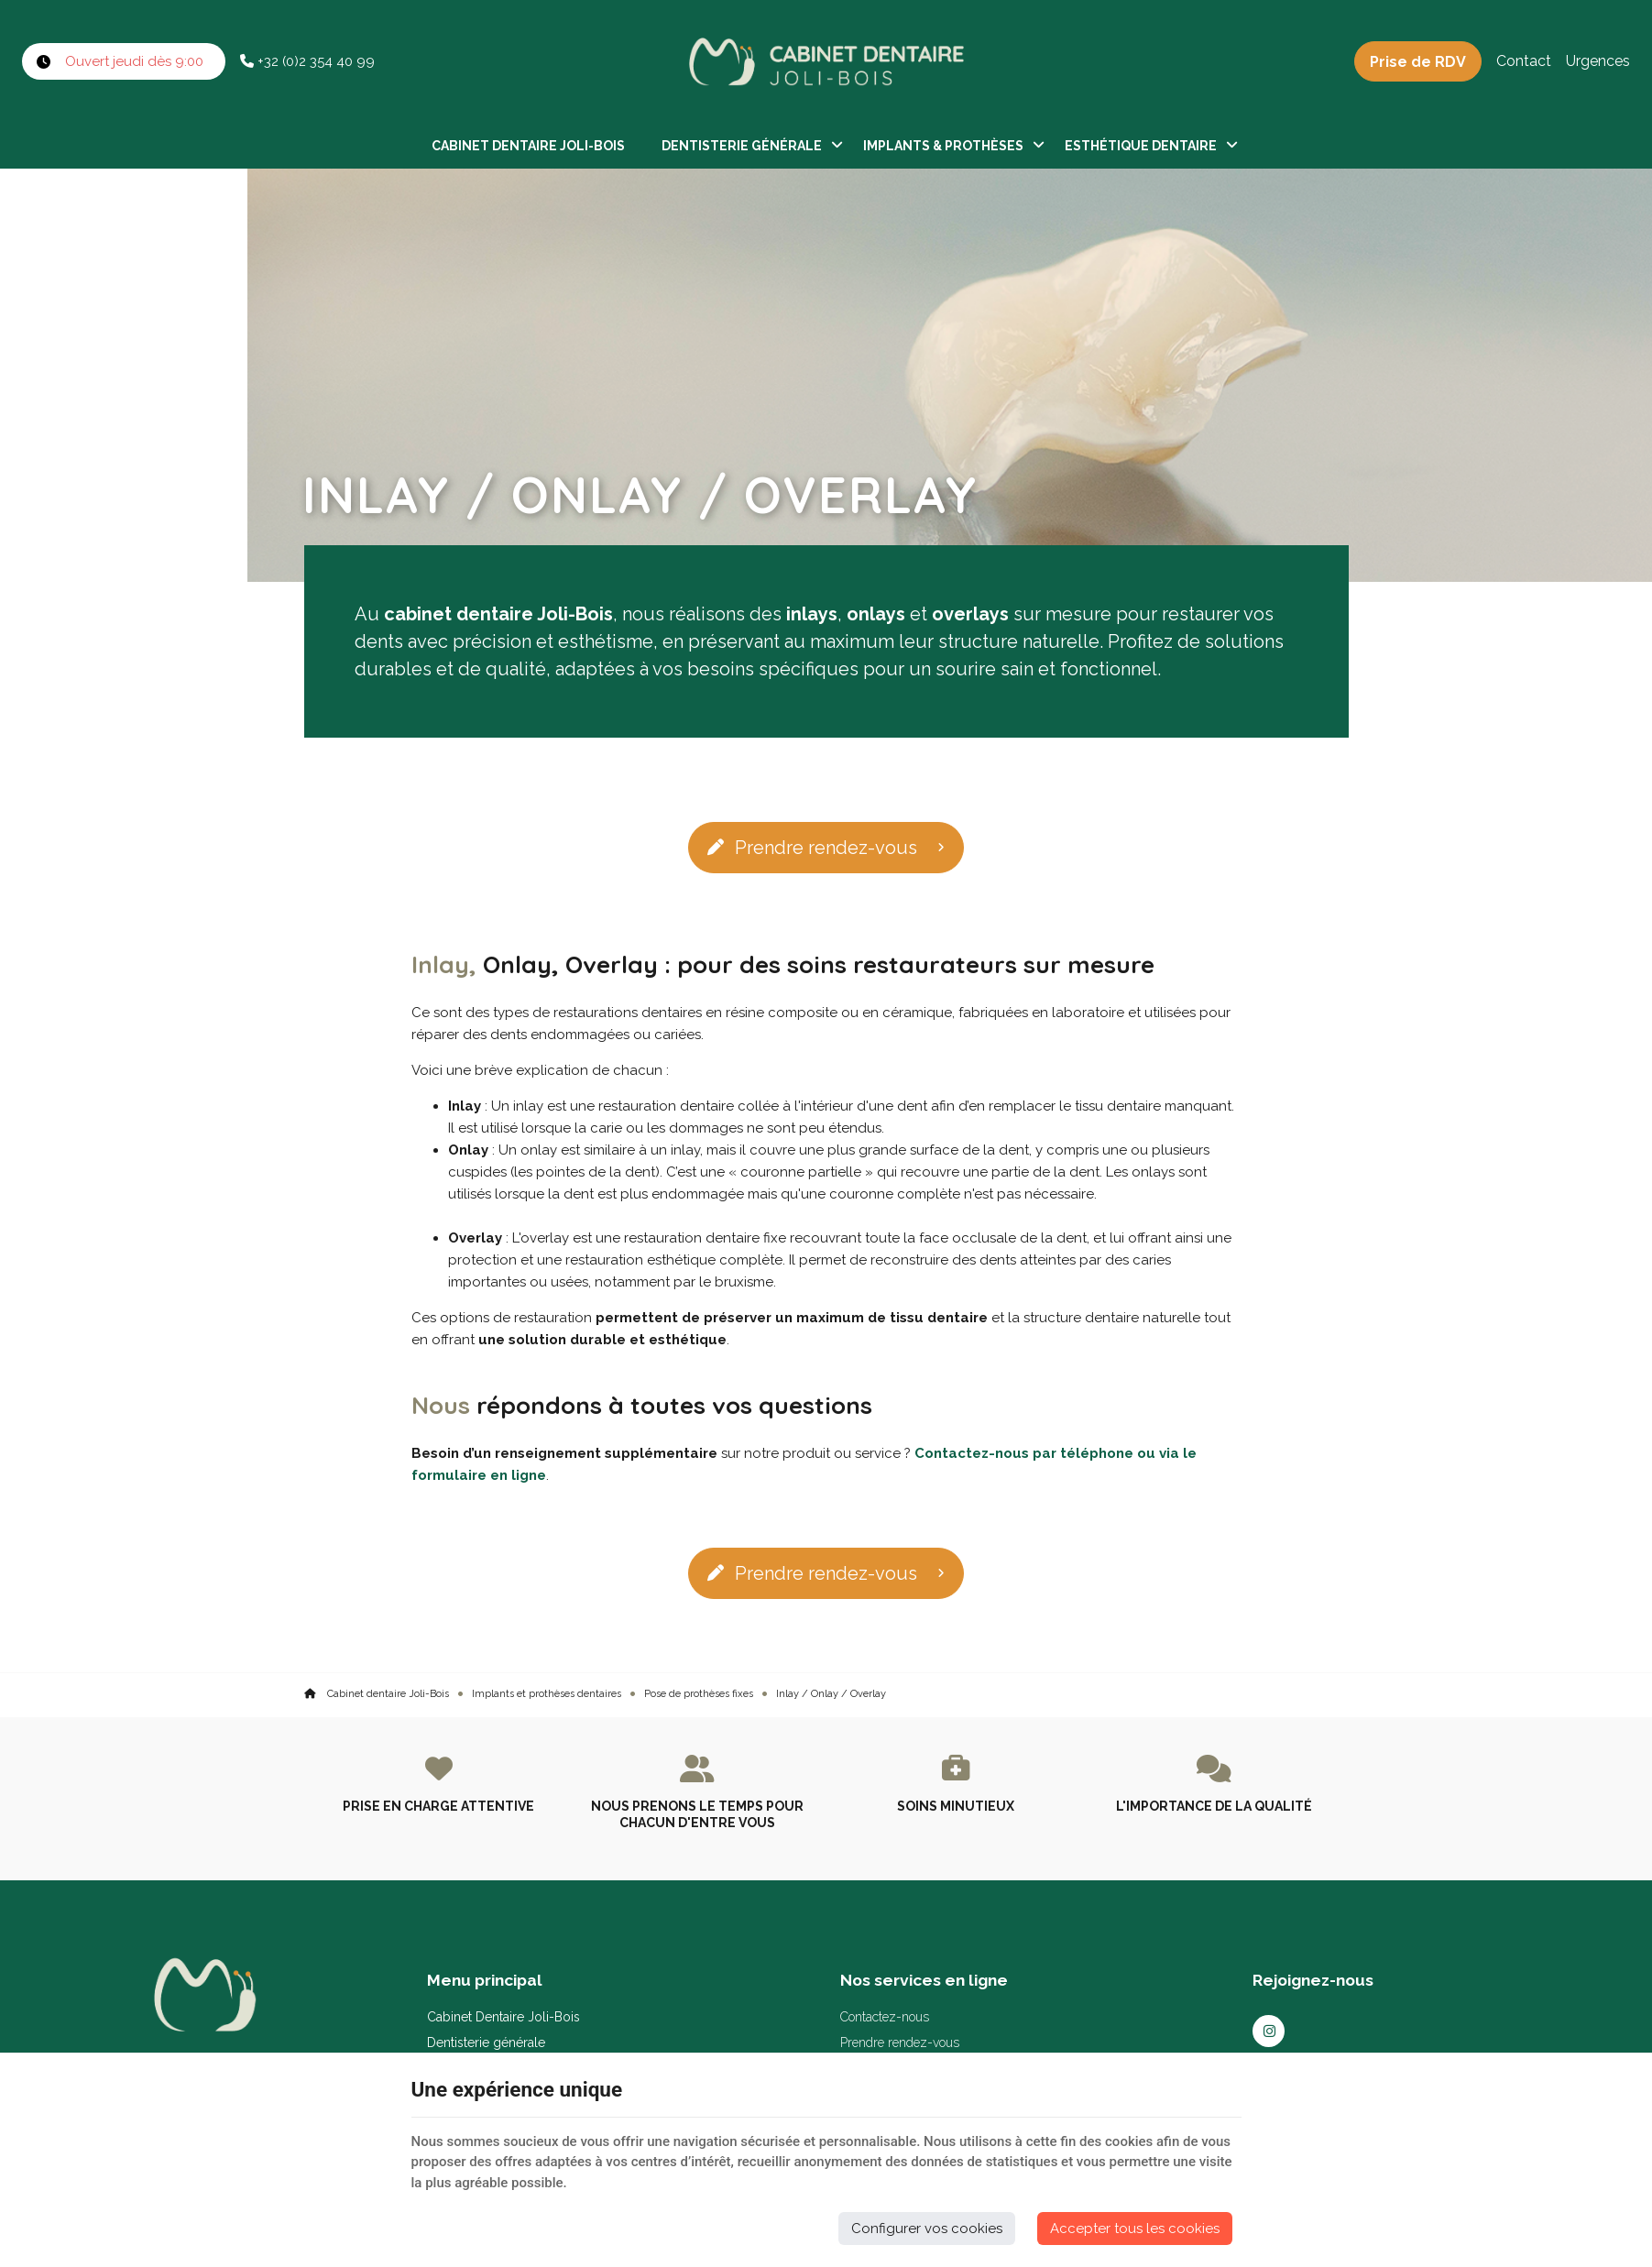 The width and height of the screenshot is (1652, 2267). What do you see at coordinates (812, 848) in the screenshot?
I see `Prendre rendez-vous` at bounding box center [812, 848].